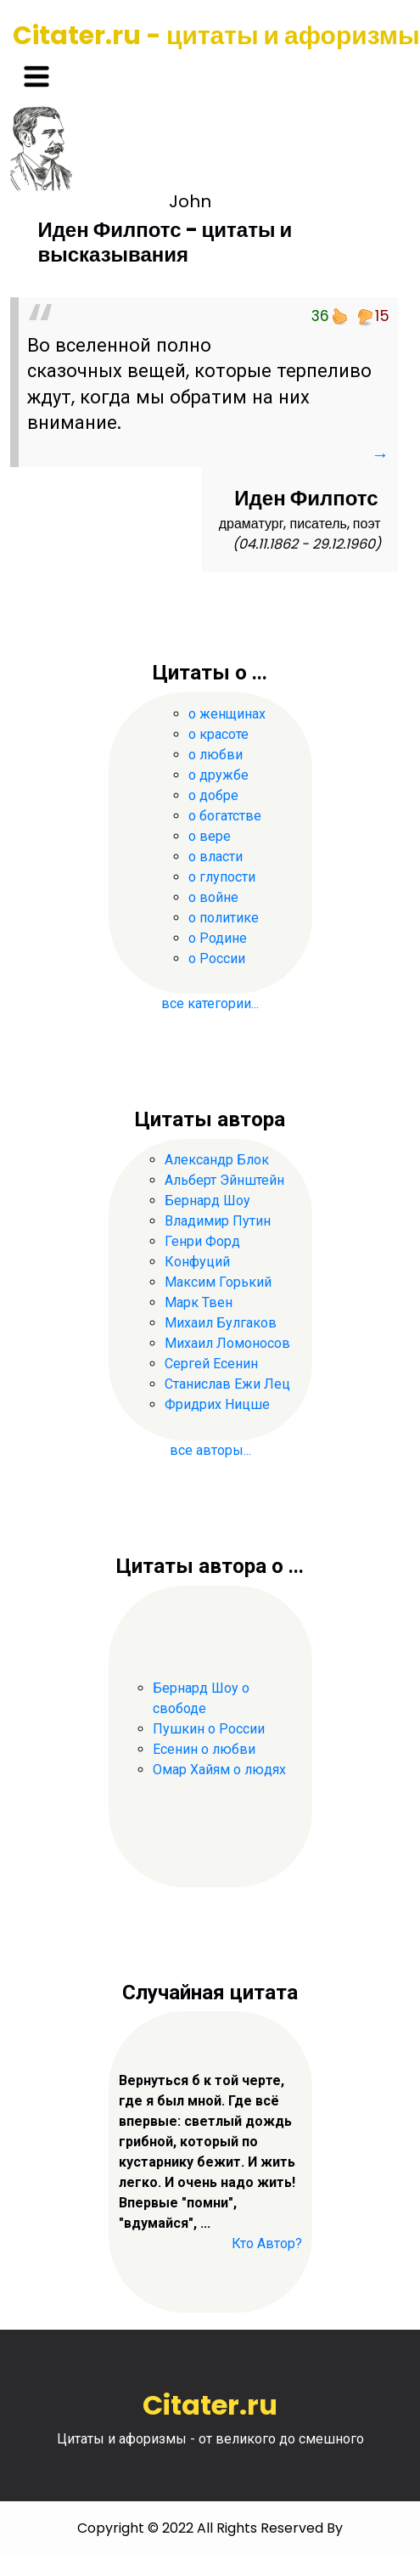 The width and height of the screenshot is (420, 2576). What do you see at coordinates (216, 36) in the screenshot?
I see `Citater.ru - цитаты и афоризмы` at bounding box center [216, 36].